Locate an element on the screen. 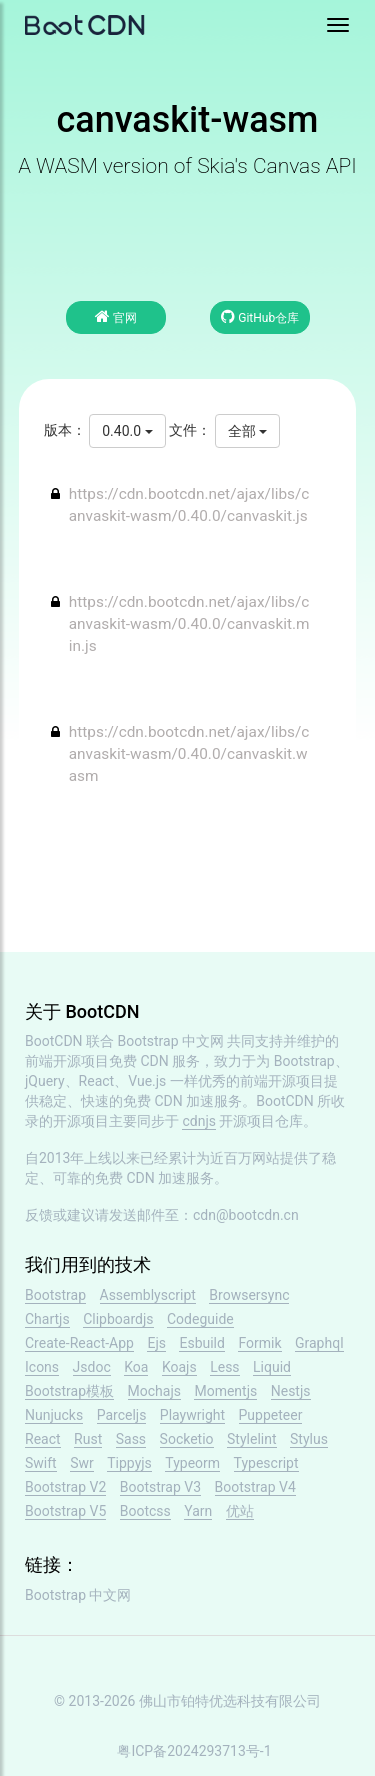  GitHub仓库 is located at coordinates (260, 316).